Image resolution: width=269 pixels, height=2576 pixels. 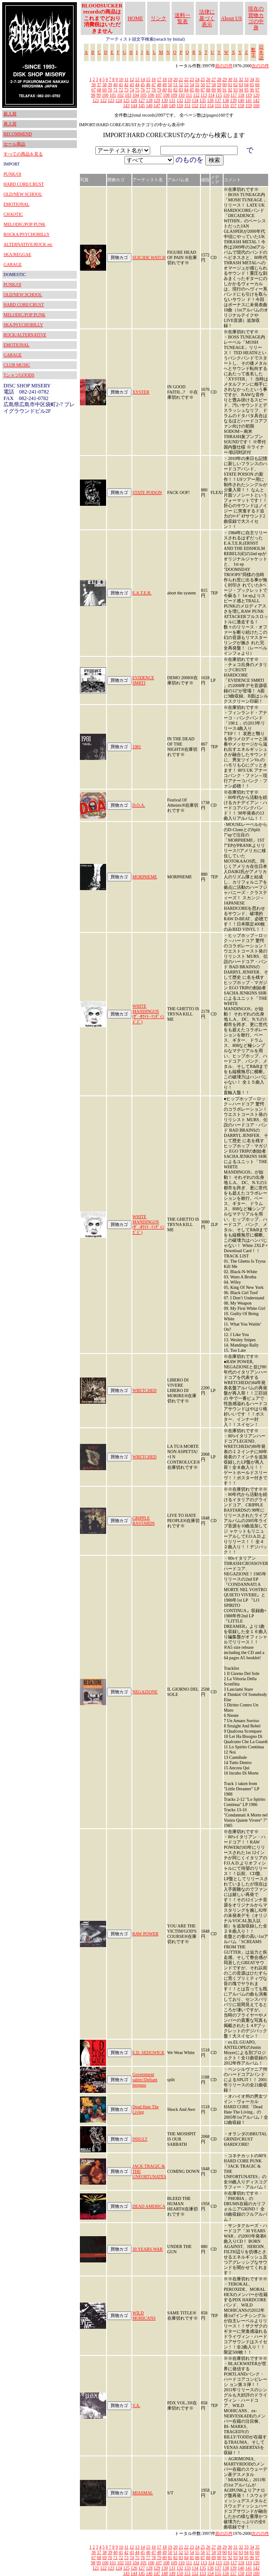 What do you see at coordinates (230, 89) in the screenshot?
I see `92` at bounding box center [230, 89].